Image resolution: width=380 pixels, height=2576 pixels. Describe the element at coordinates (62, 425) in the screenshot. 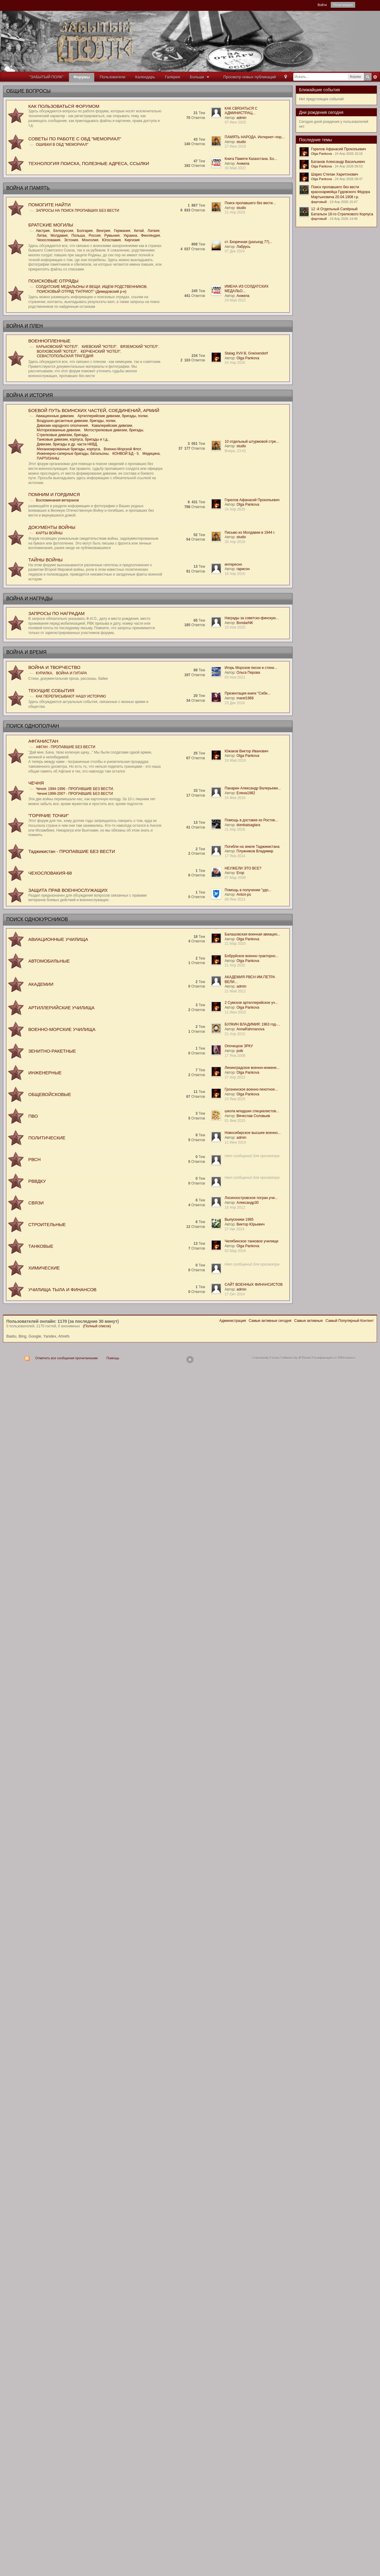

I see `Дивизии народного ополчения` at that location.